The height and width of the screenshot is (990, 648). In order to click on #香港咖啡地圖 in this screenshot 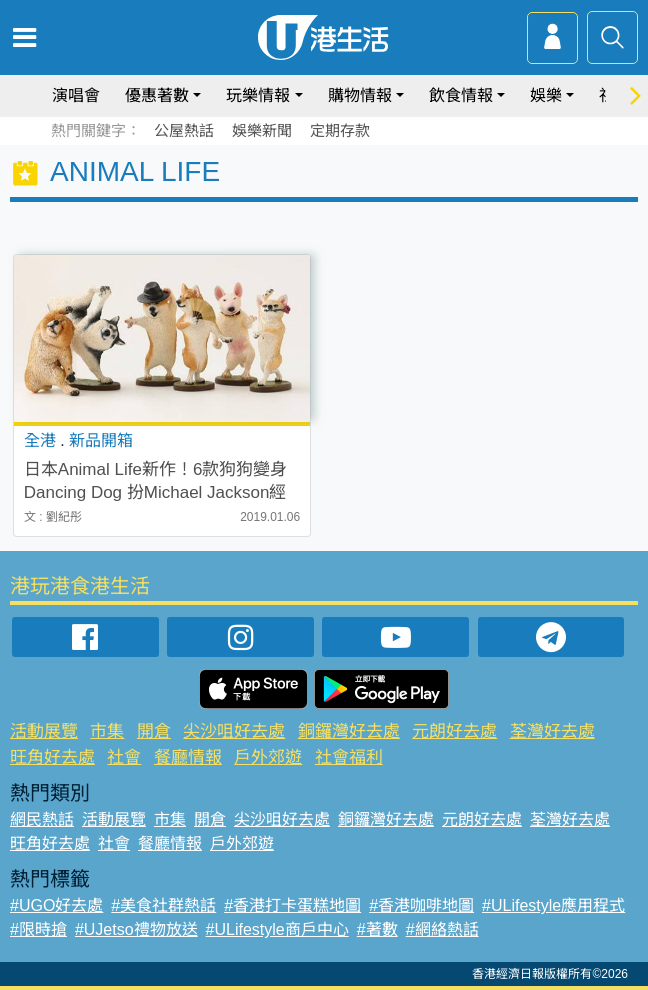, I will do `click(421, 905)`.